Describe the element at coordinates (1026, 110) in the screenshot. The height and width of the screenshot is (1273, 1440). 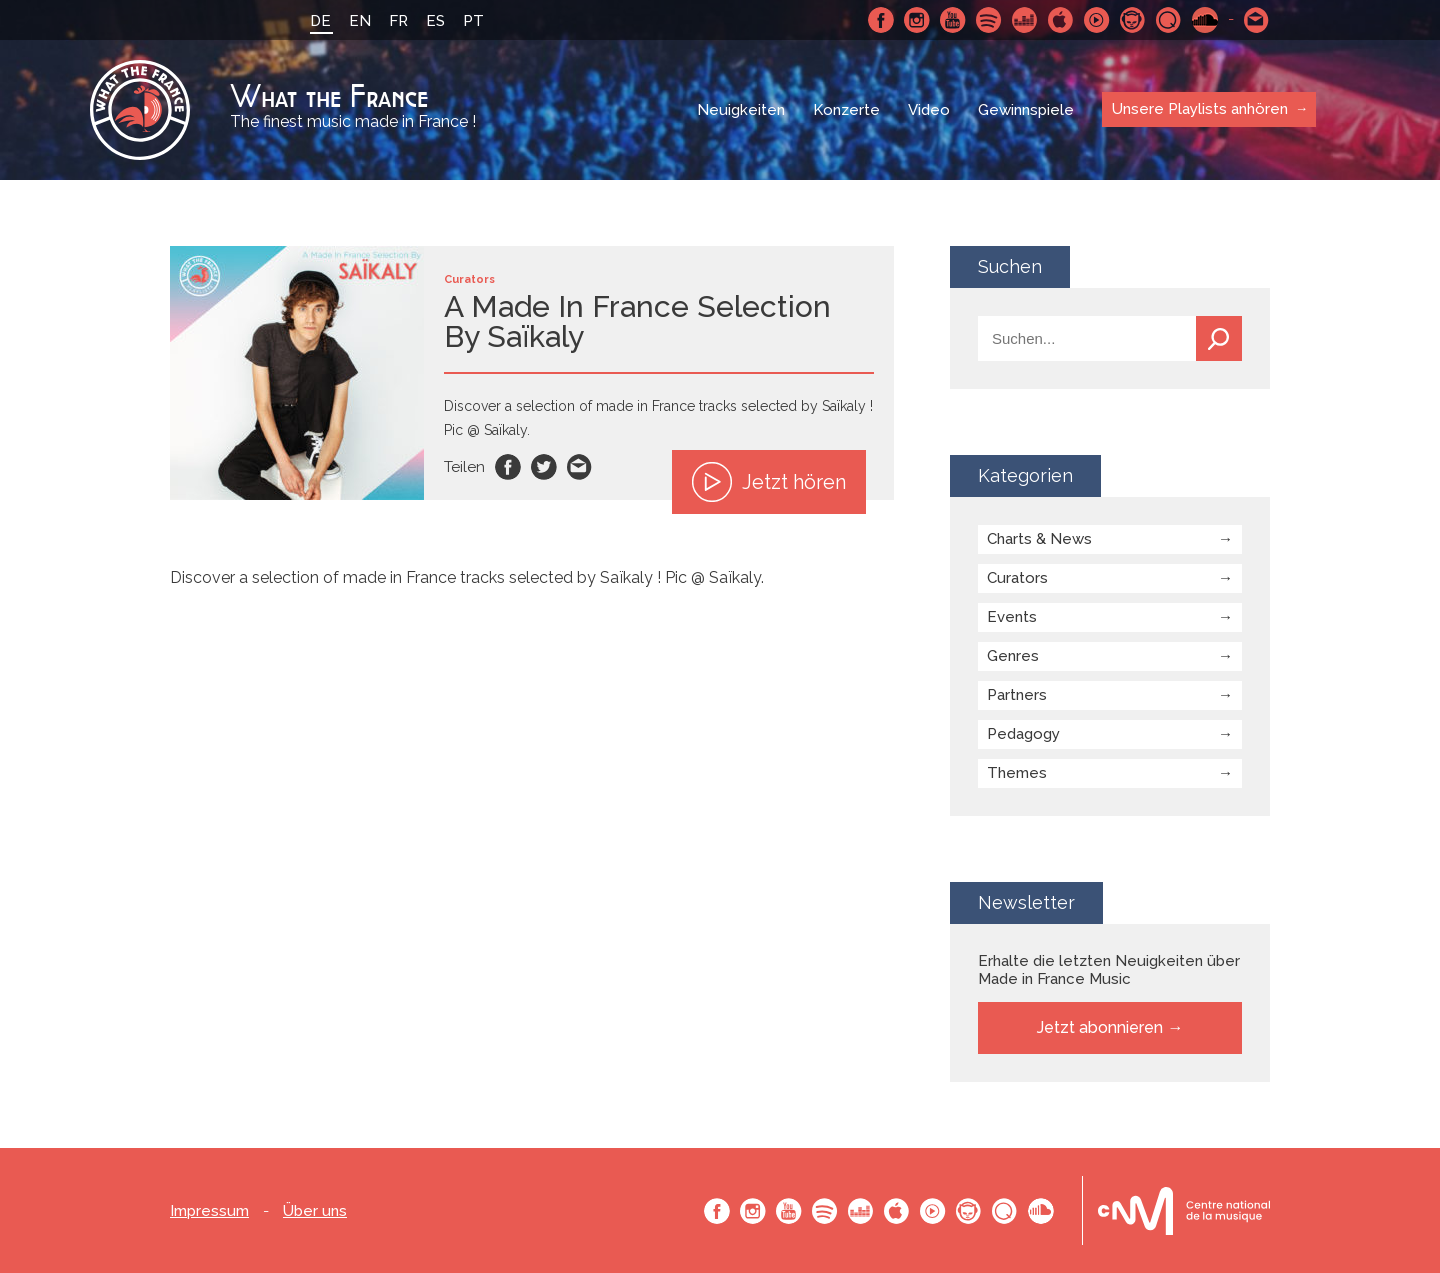
I see `Gewinnspiele` at that location.